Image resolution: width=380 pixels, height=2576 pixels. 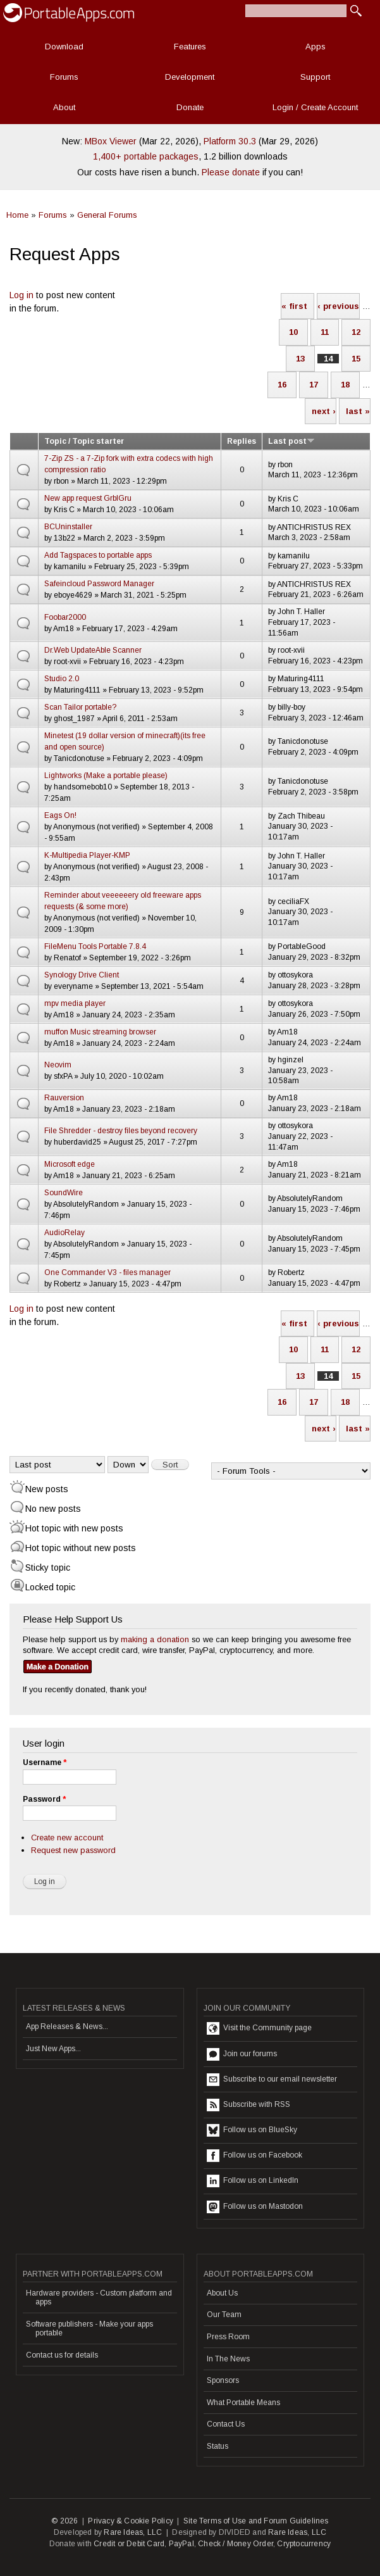 What do you see at coordinates (325, 332) in the screenshot?
I see `11` at bounding box center [325, 332].